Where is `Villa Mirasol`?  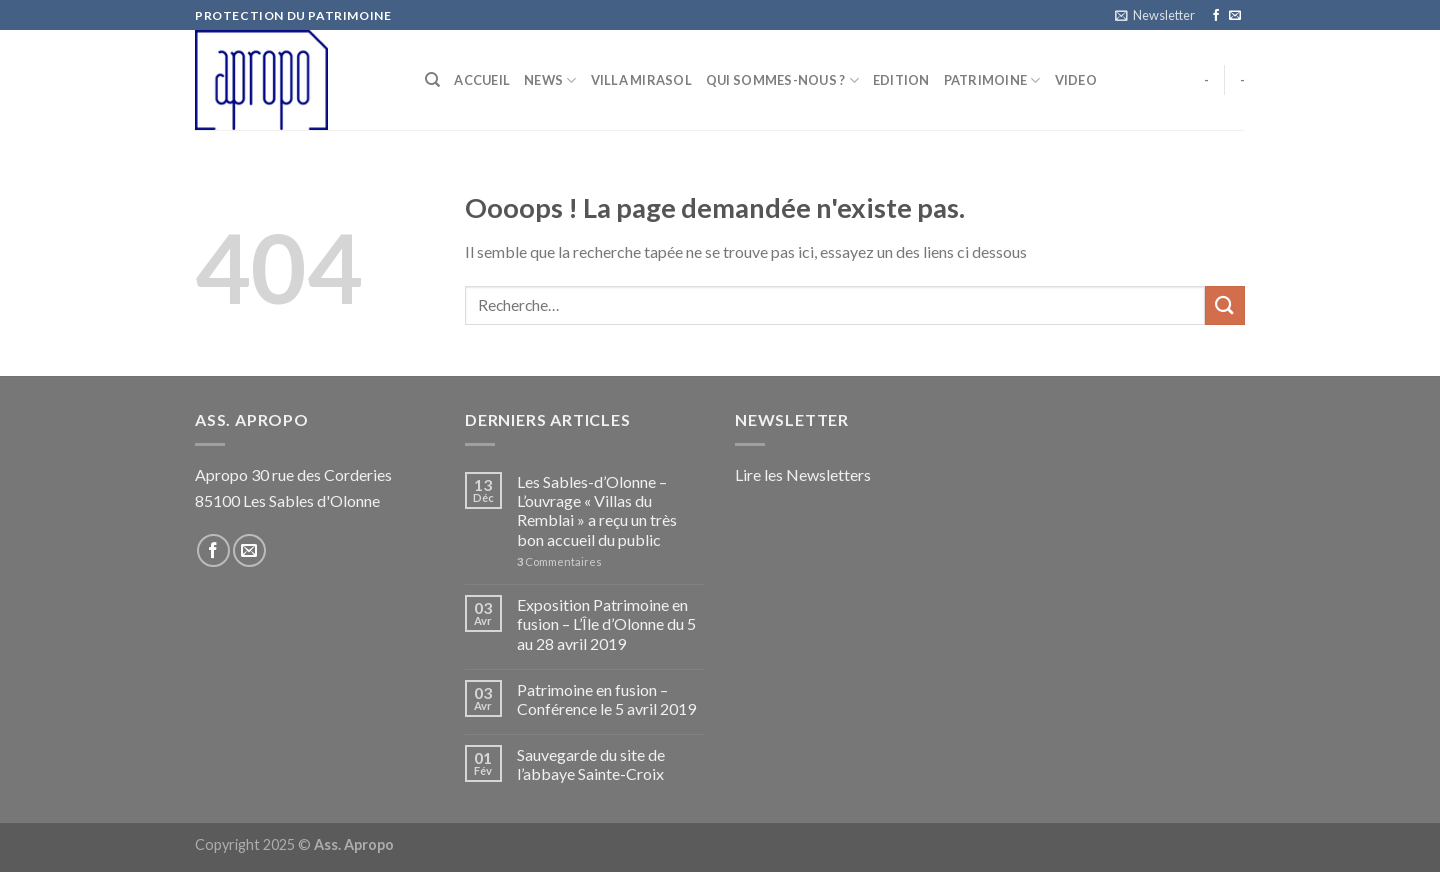
Villa Mirasol is located at coordinates (641, 80).